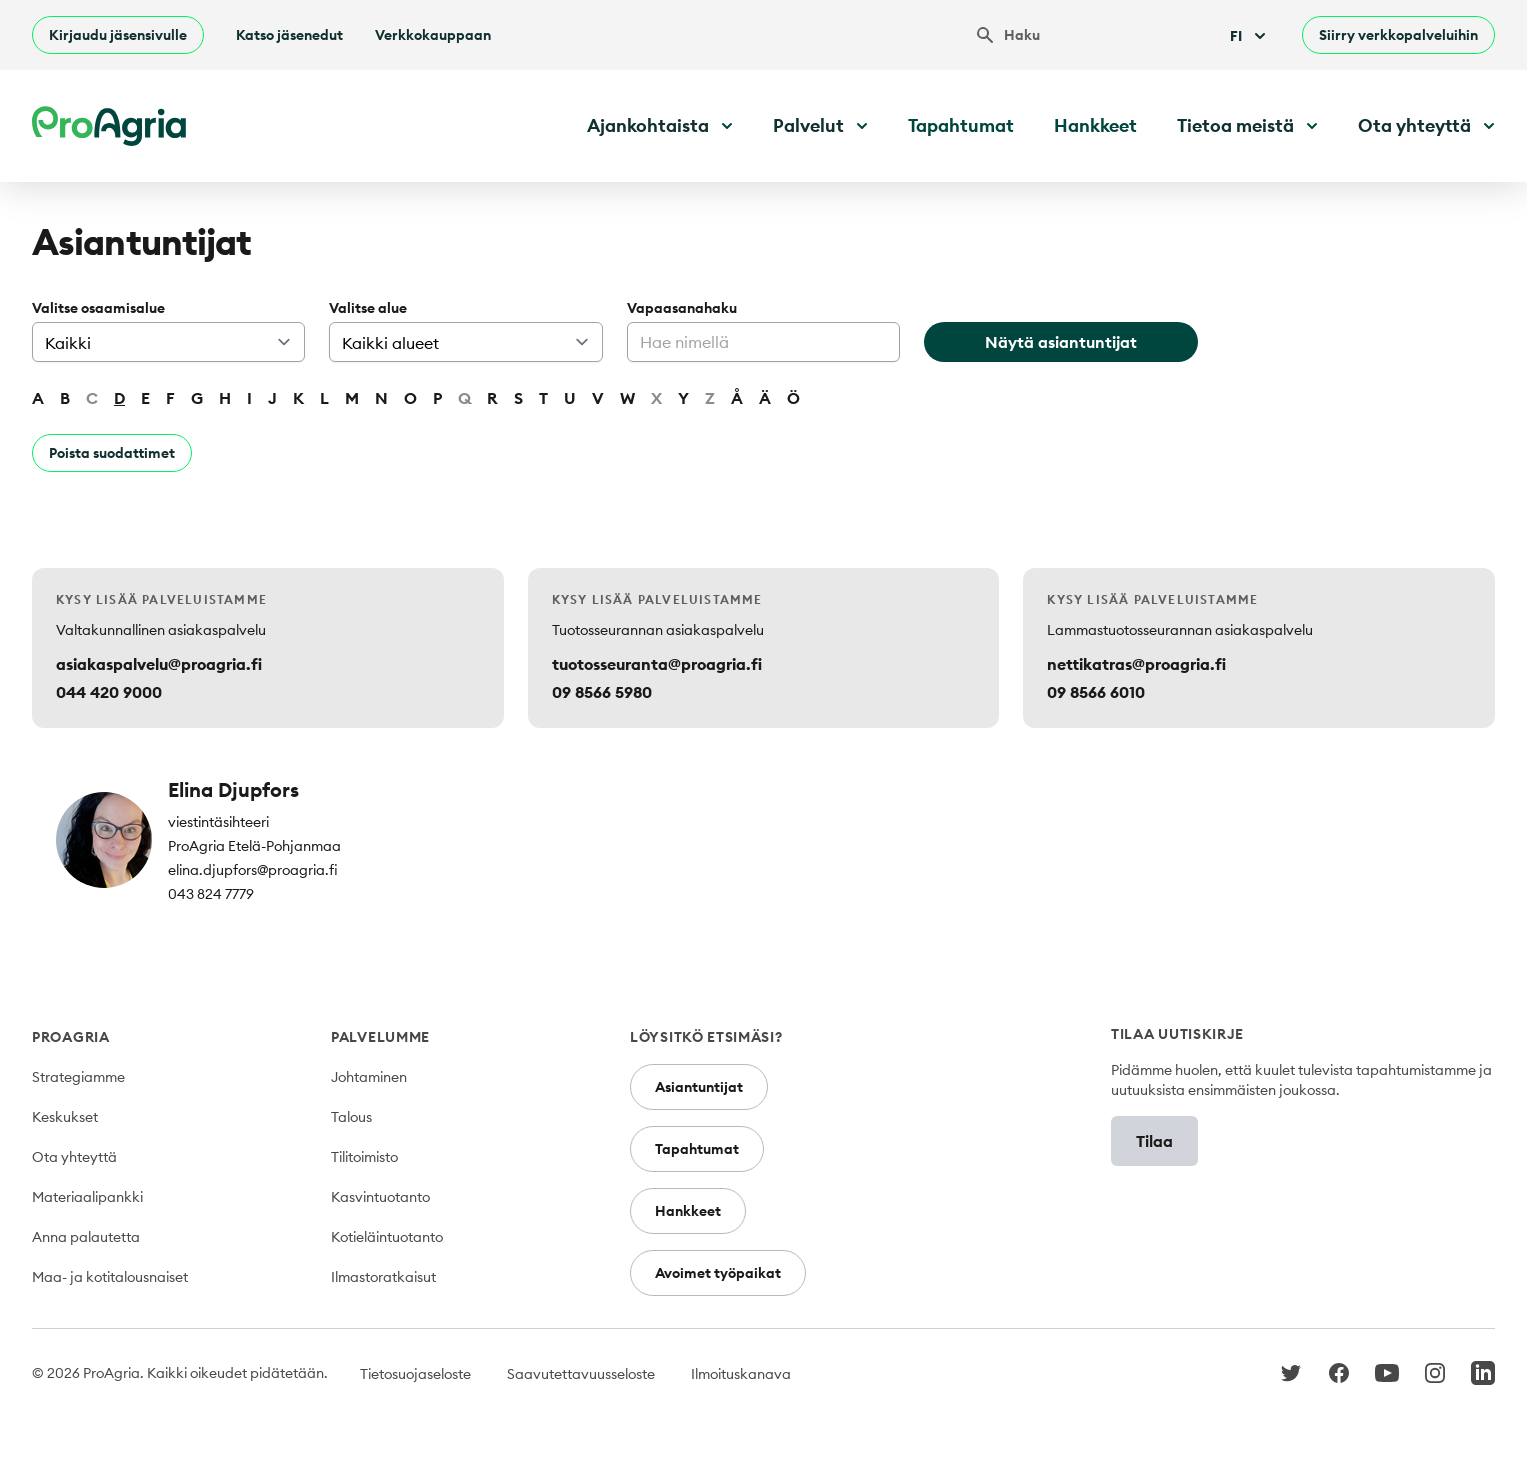  Describe the element at coordinates (78, 1077) in the screenshot. I see `Strategiamme` at that location.